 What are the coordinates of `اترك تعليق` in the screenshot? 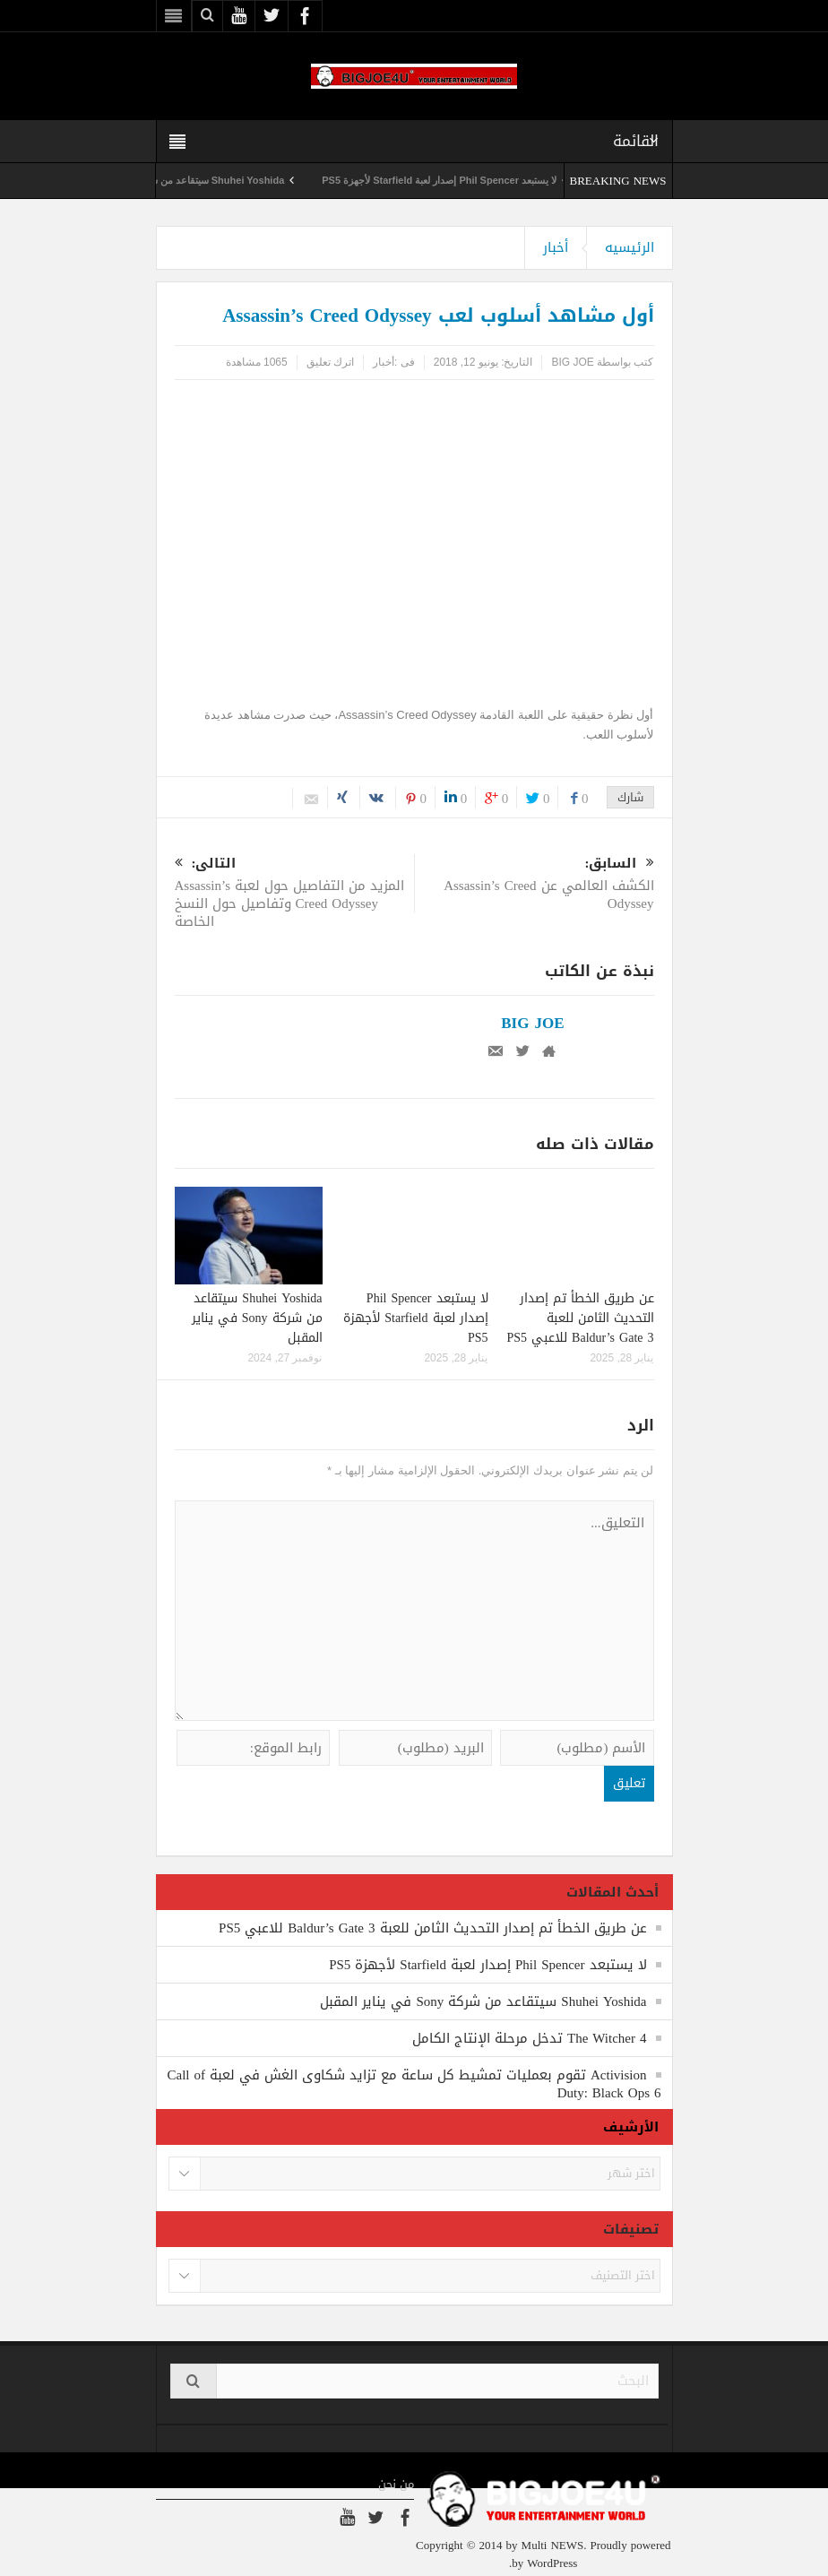 It's located at (330, 362).